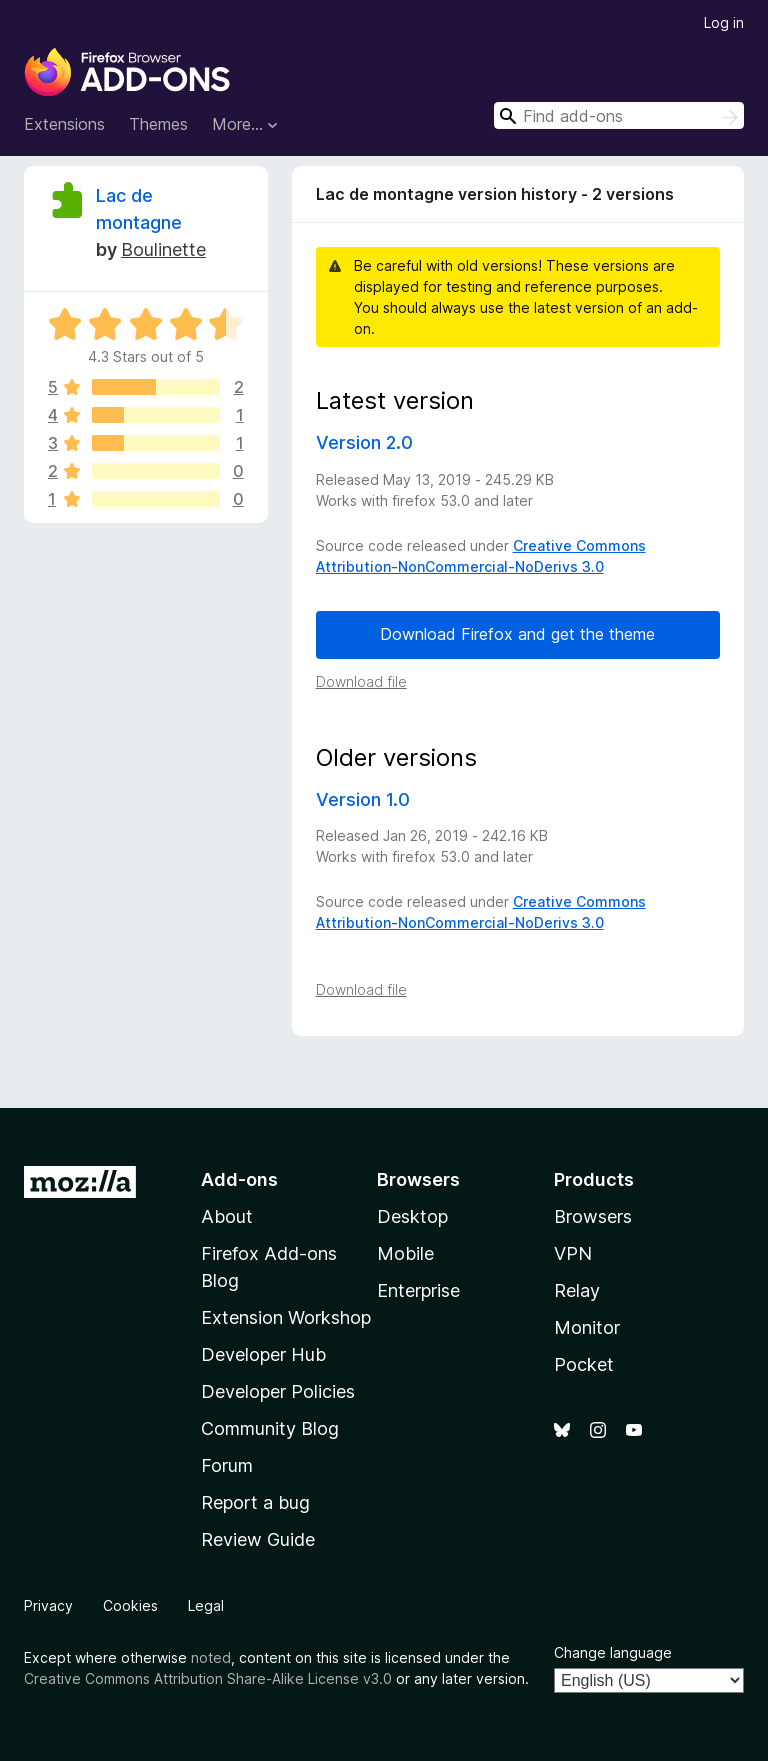  I want to click on Legal, so click(206, 1605).